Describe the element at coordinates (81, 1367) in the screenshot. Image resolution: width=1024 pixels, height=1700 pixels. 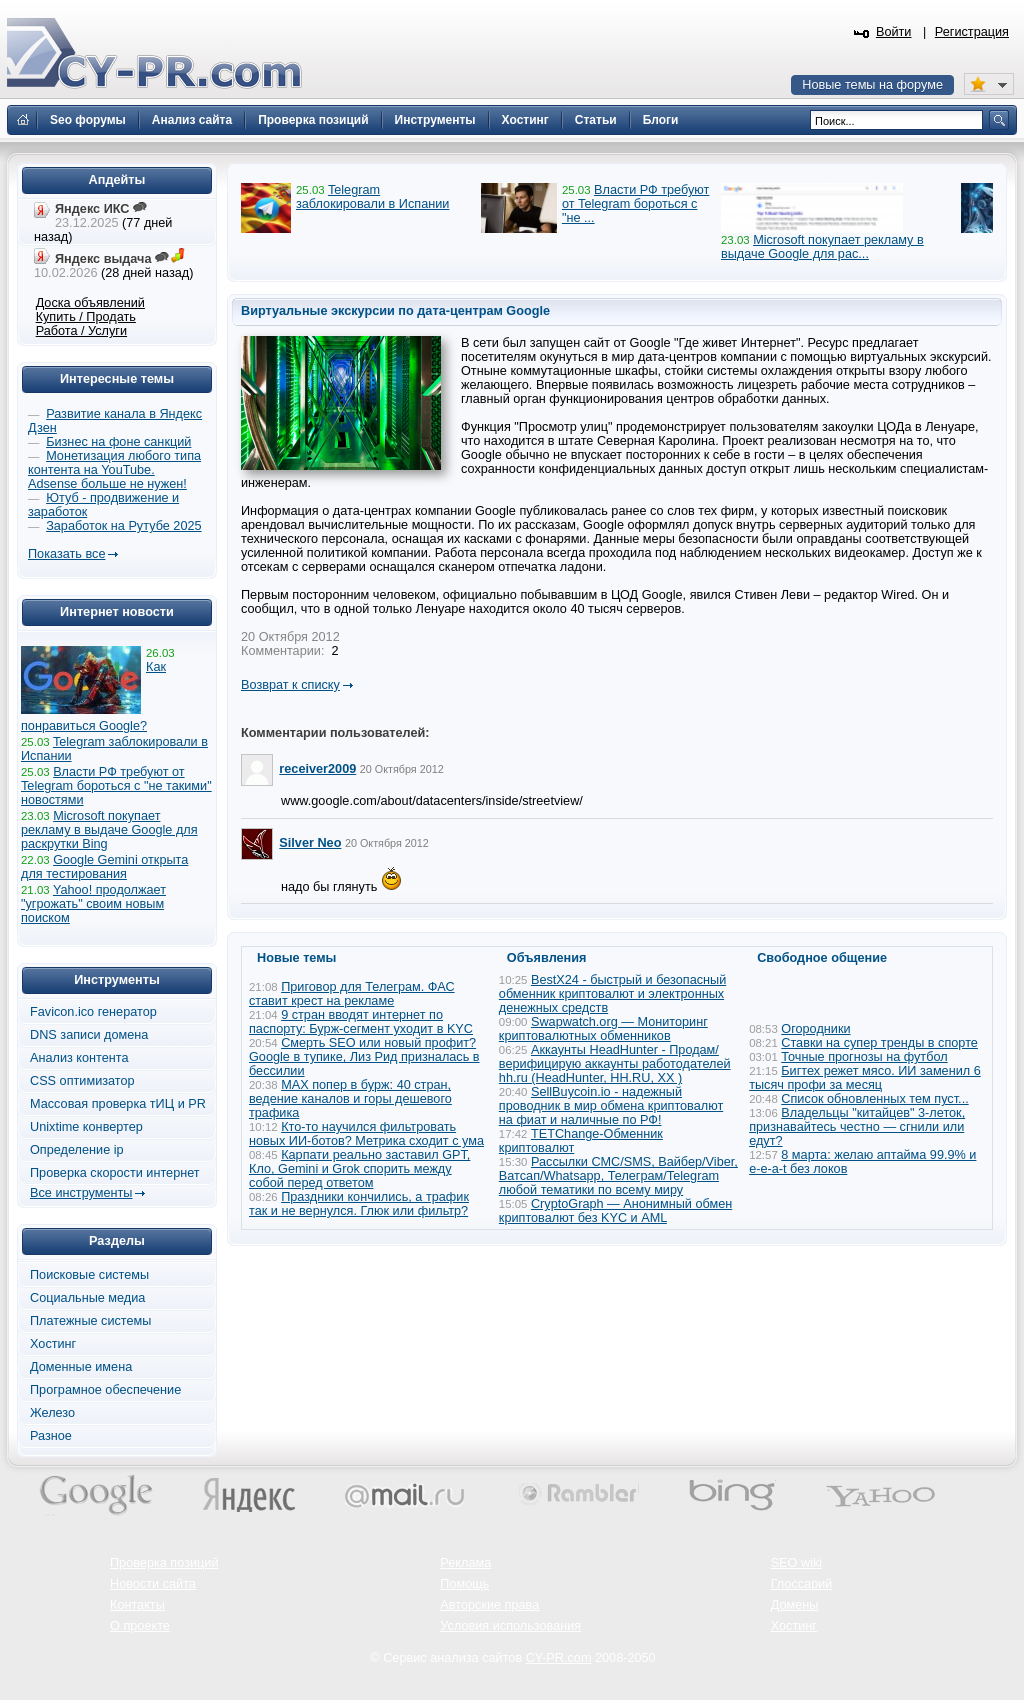
I see `Доменные имена` at that location.